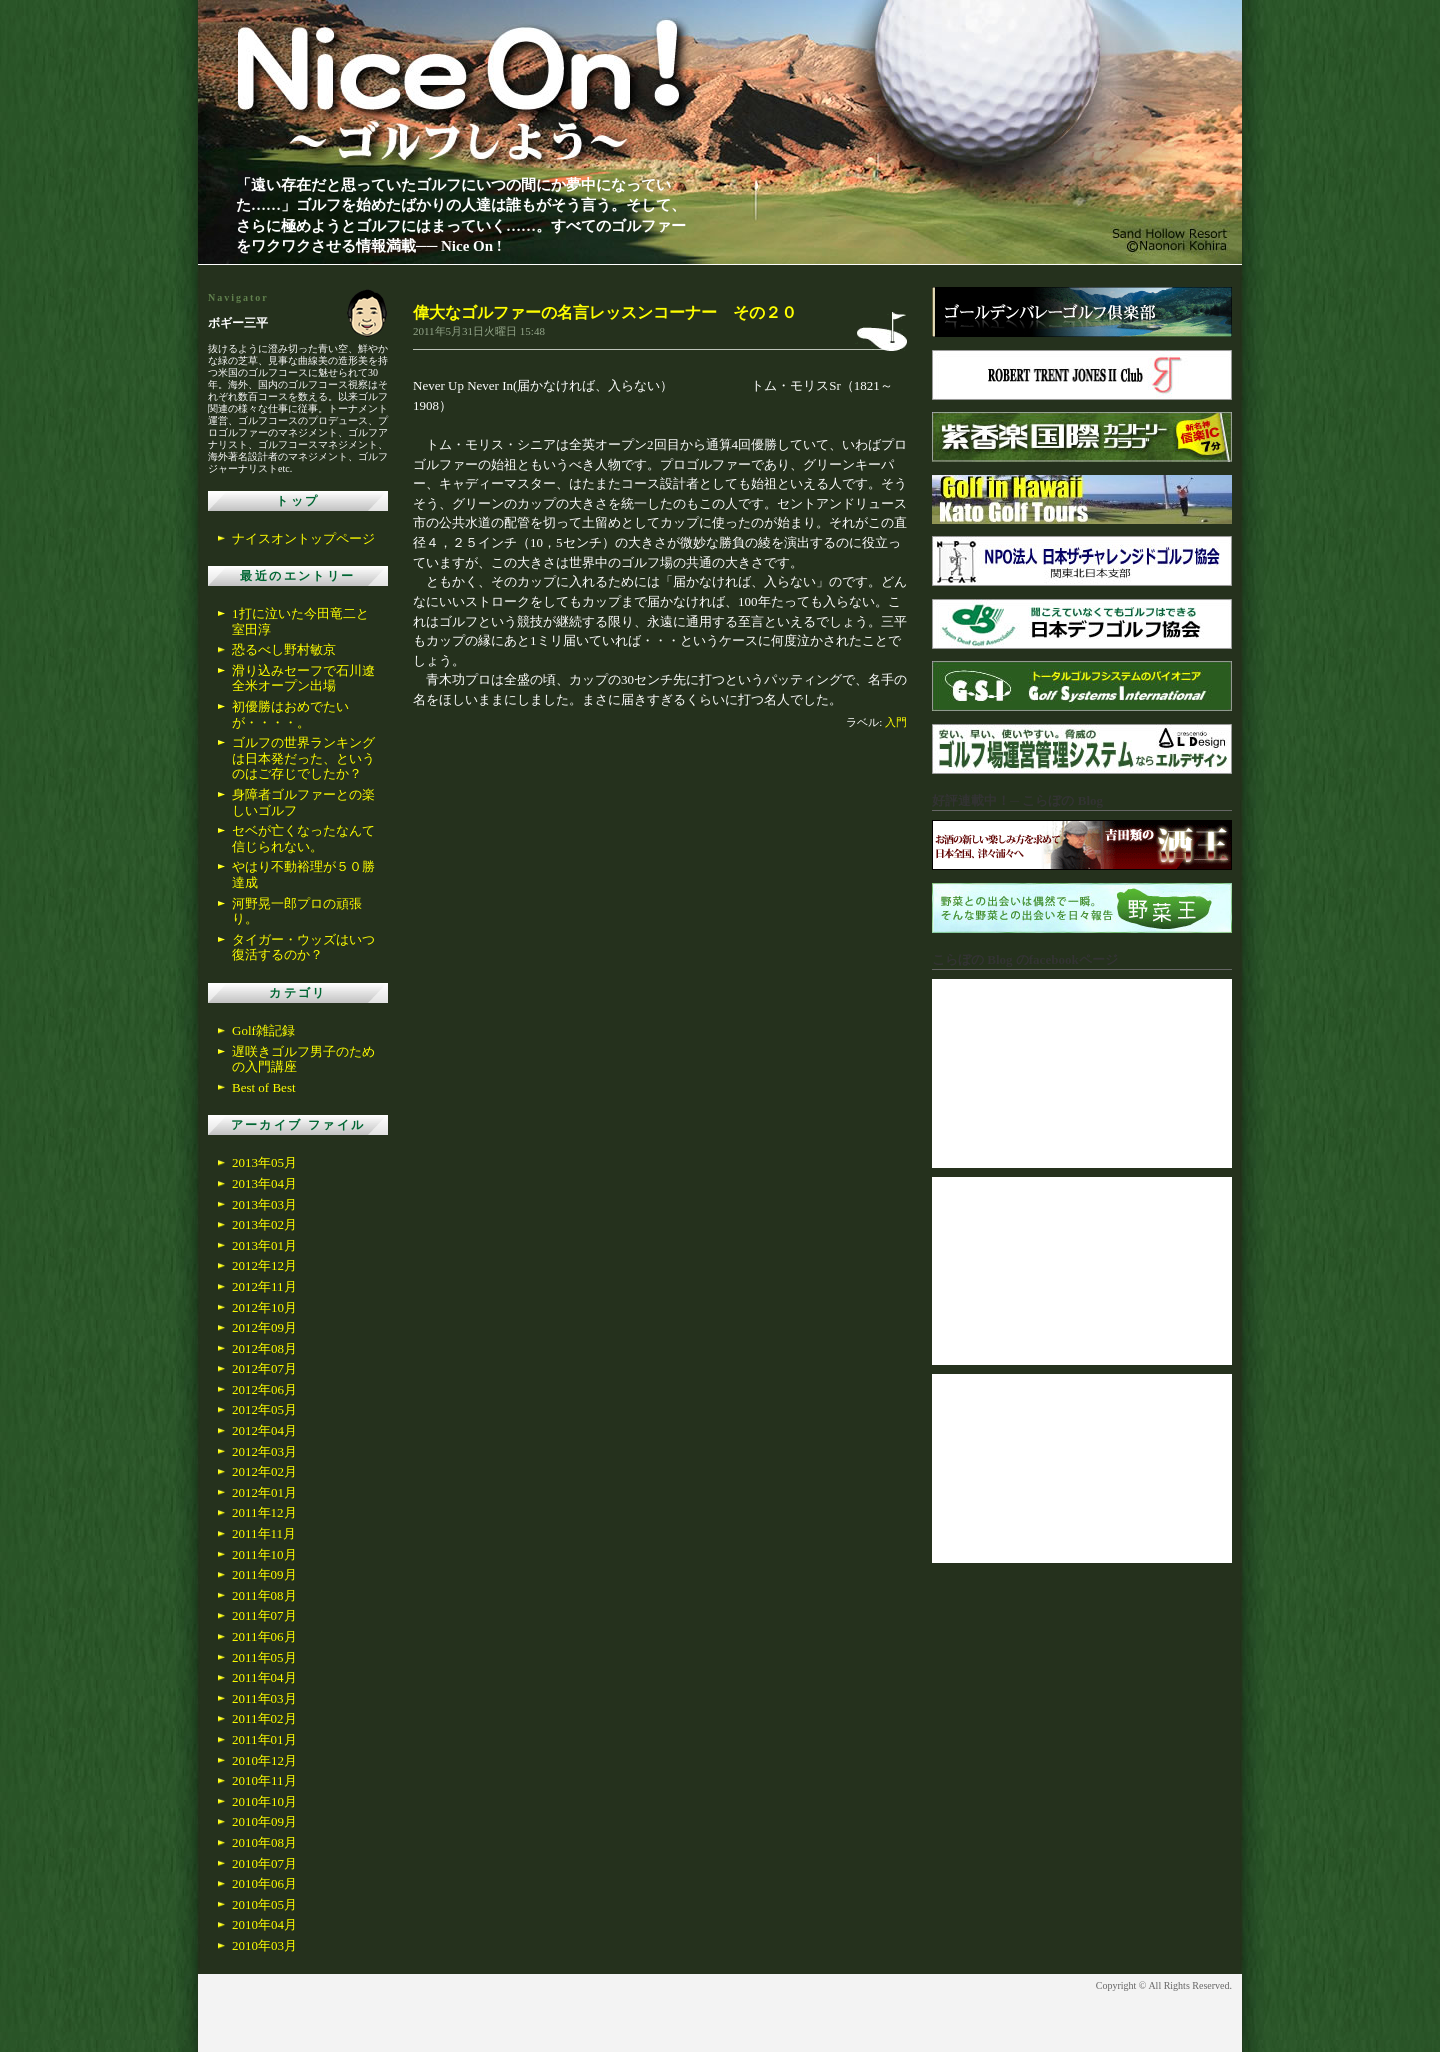 The height and width of the screenshot is (2052, 1440). Describe the element at coordinates (303, 838) in the screenshot. I see `セベが亡くなったなんて信じられない。` at that location.